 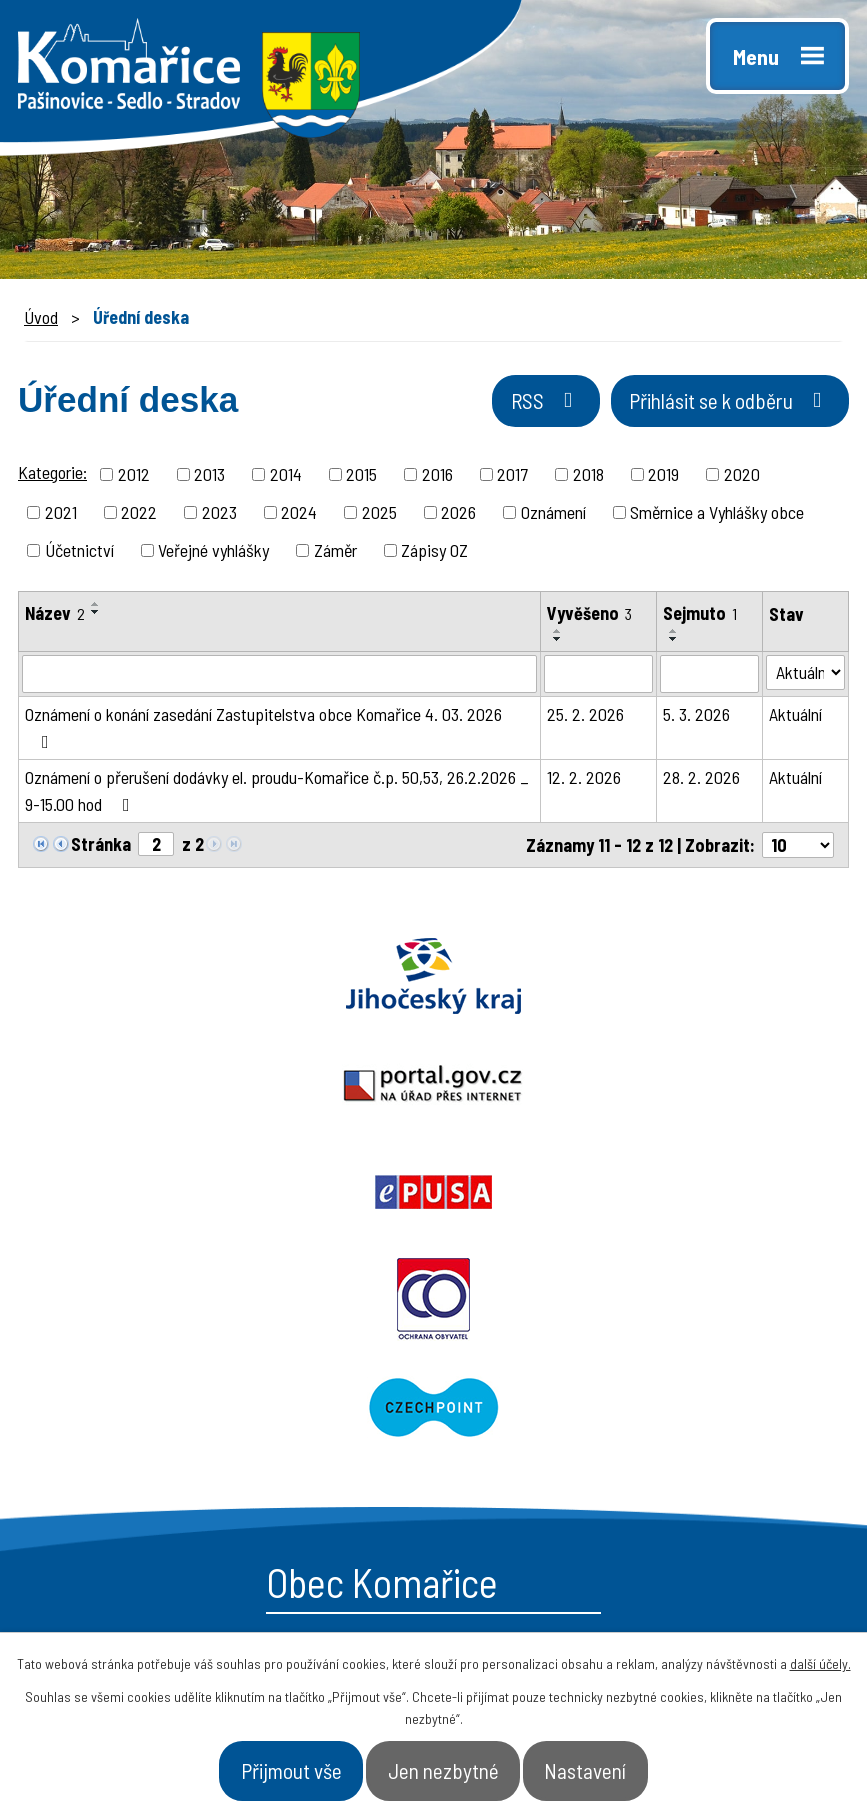 What do you see at coordinates (663, 477) in the screenshot?
I see `2019` at bounding box center [663, 477].